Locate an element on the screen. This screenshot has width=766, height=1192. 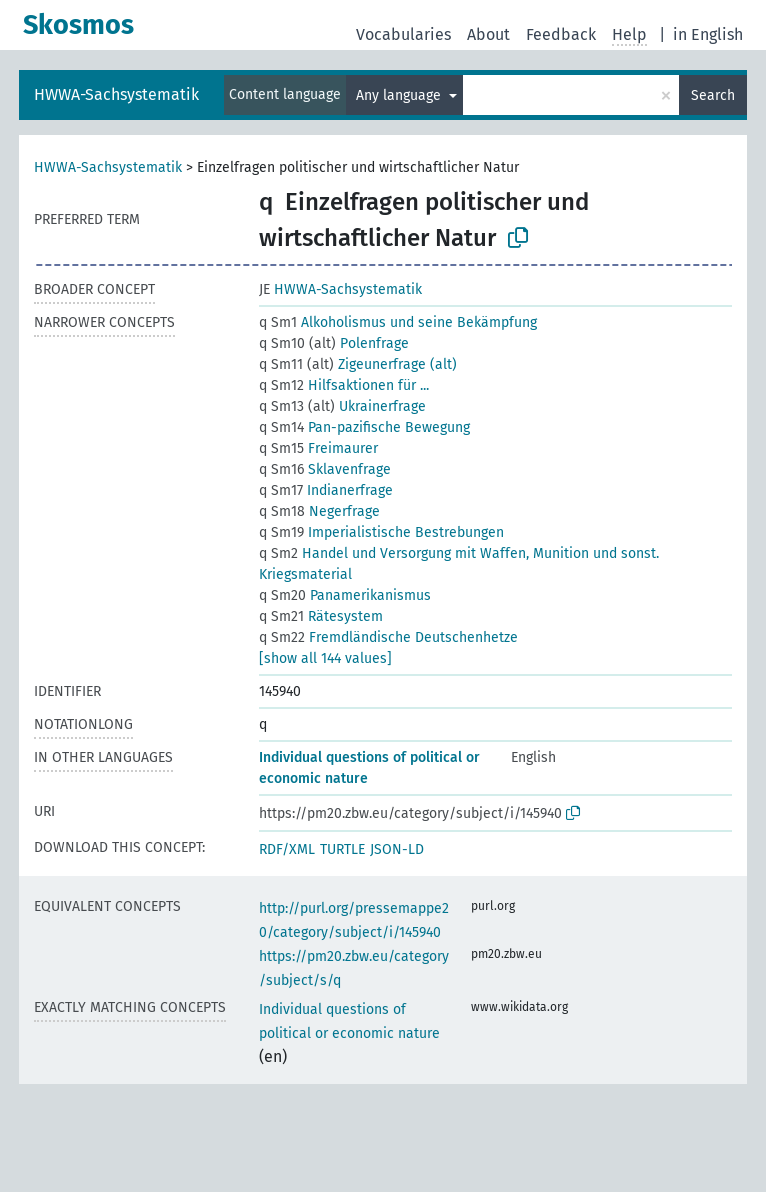
Indianerfrage is located at coordinates (326, 490).